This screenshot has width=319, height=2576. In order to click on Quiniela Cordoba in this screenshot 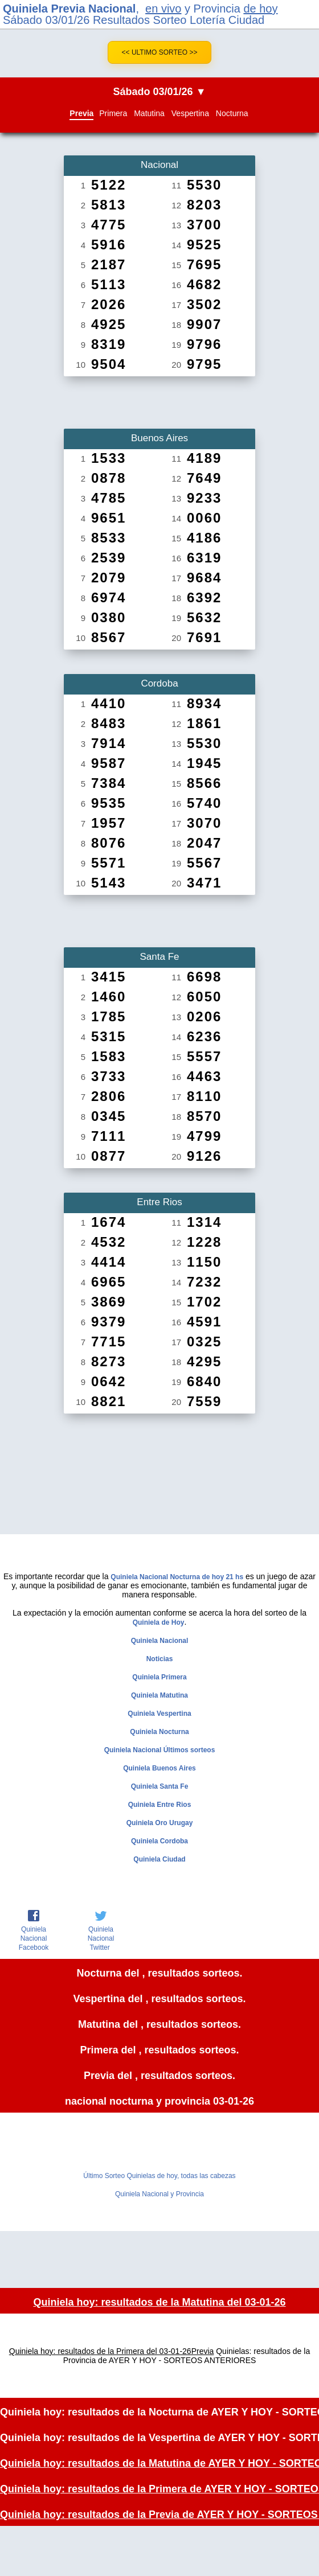, I will do `click(159, 1841)`.